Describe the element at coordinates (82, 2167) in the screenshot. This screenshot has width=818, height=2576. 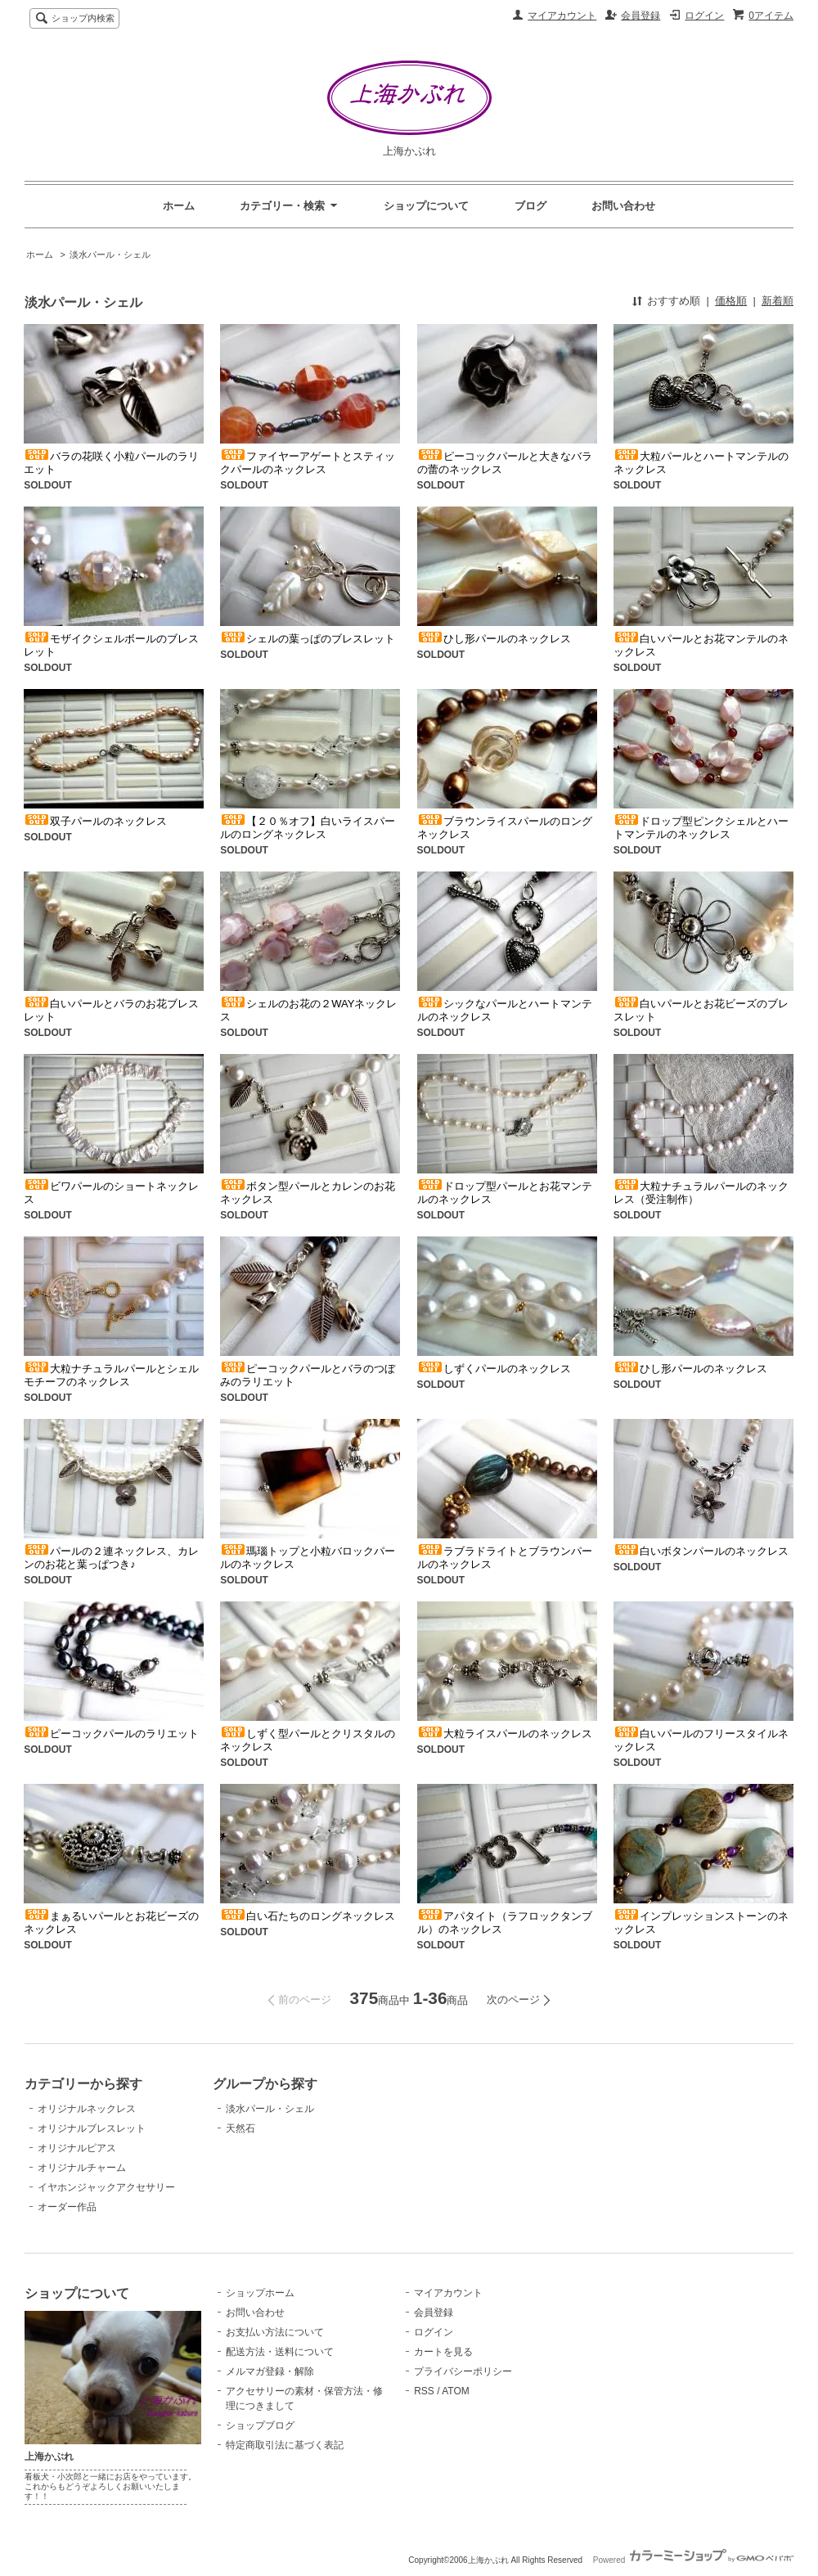
I see `オリジナルチャーム` at that location.